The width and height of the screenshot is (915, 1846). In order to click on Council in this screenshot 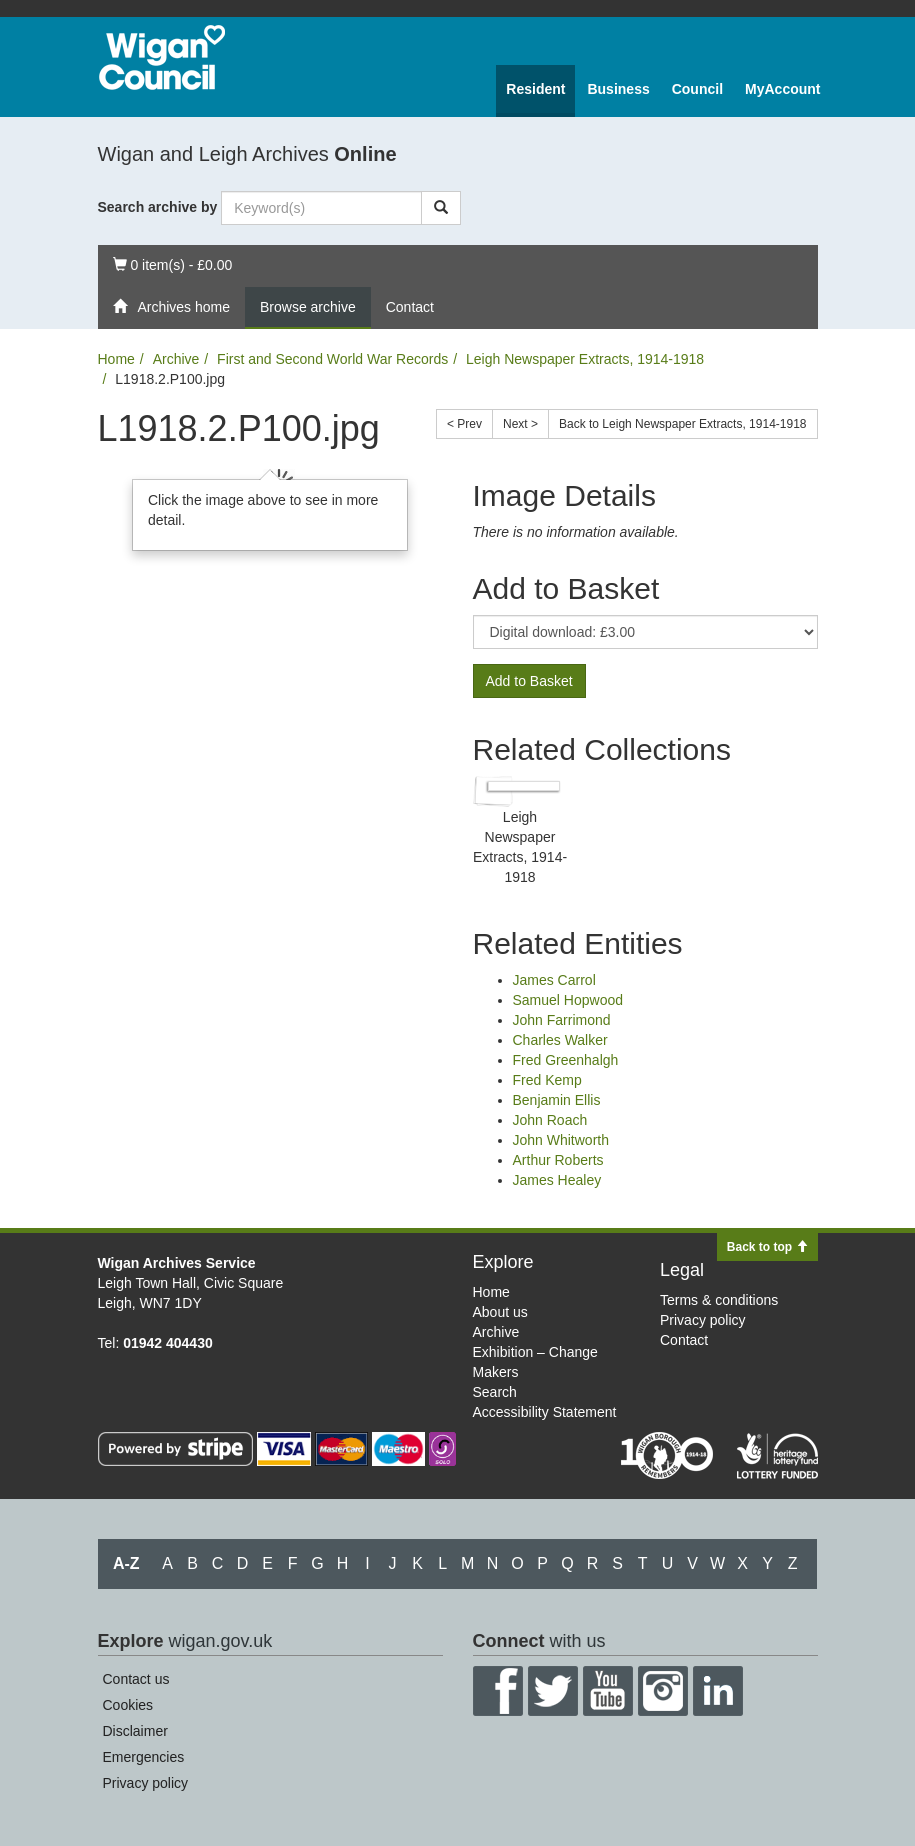, I will do `click(697, 89)`.